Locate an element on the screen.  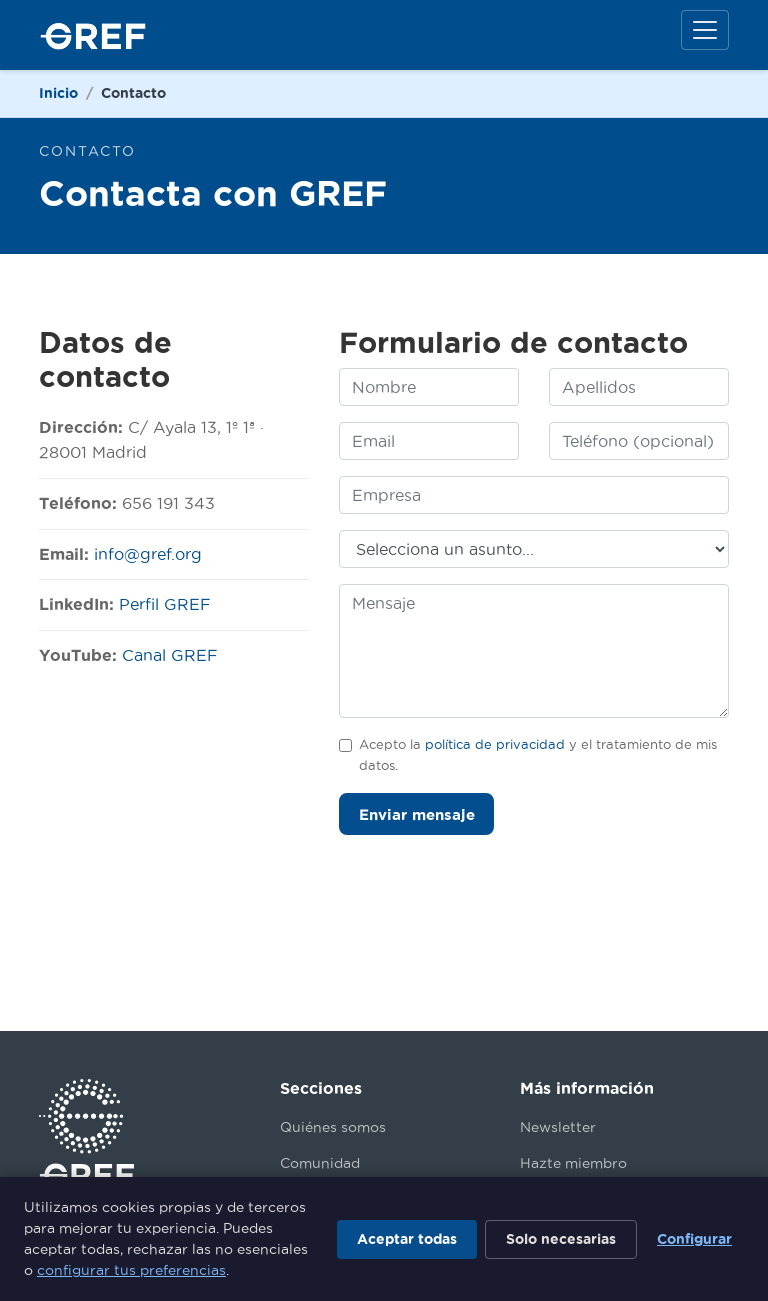
Inicio is located at coordinates (58, 93).